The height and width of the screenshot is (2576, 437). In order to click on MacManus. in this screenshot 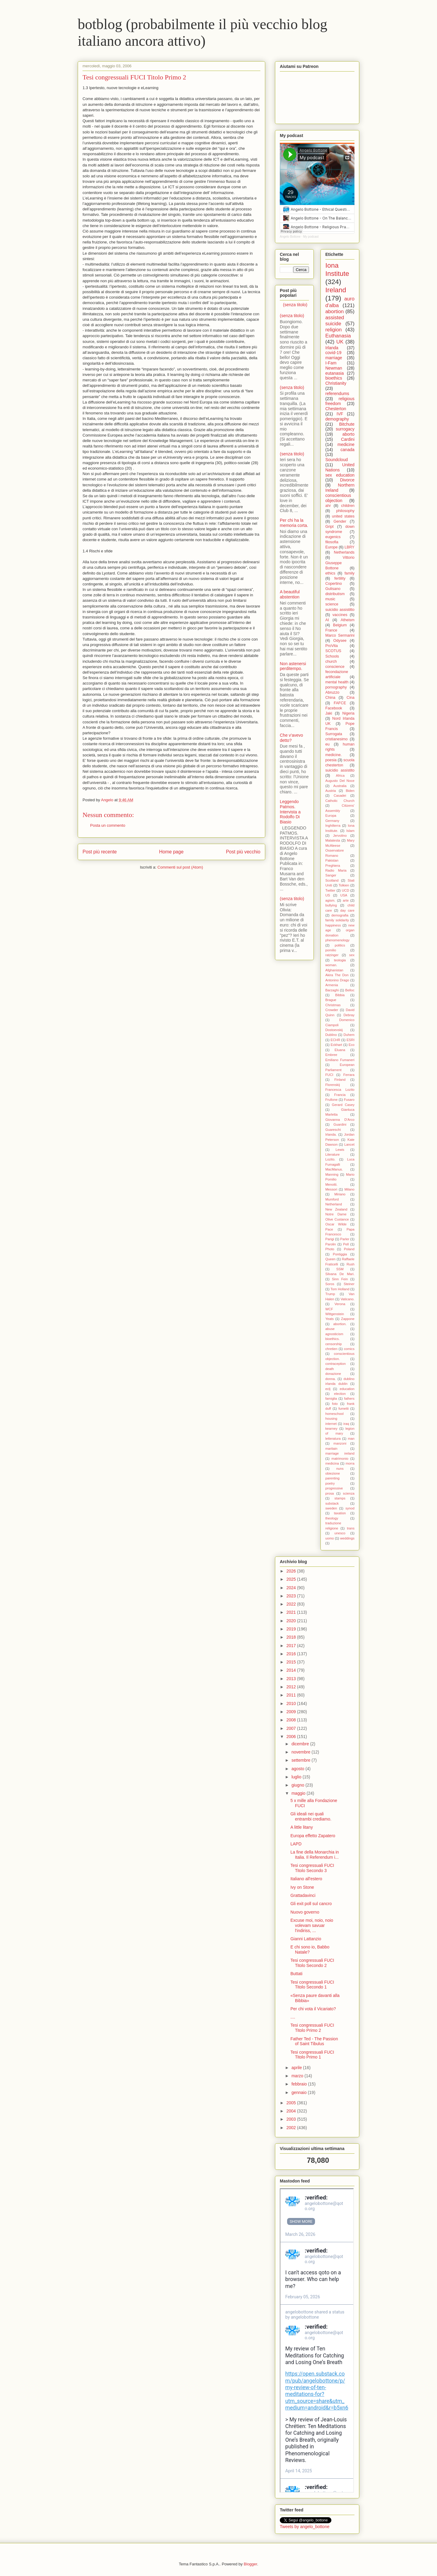, I will do `click(334, 1169)`.